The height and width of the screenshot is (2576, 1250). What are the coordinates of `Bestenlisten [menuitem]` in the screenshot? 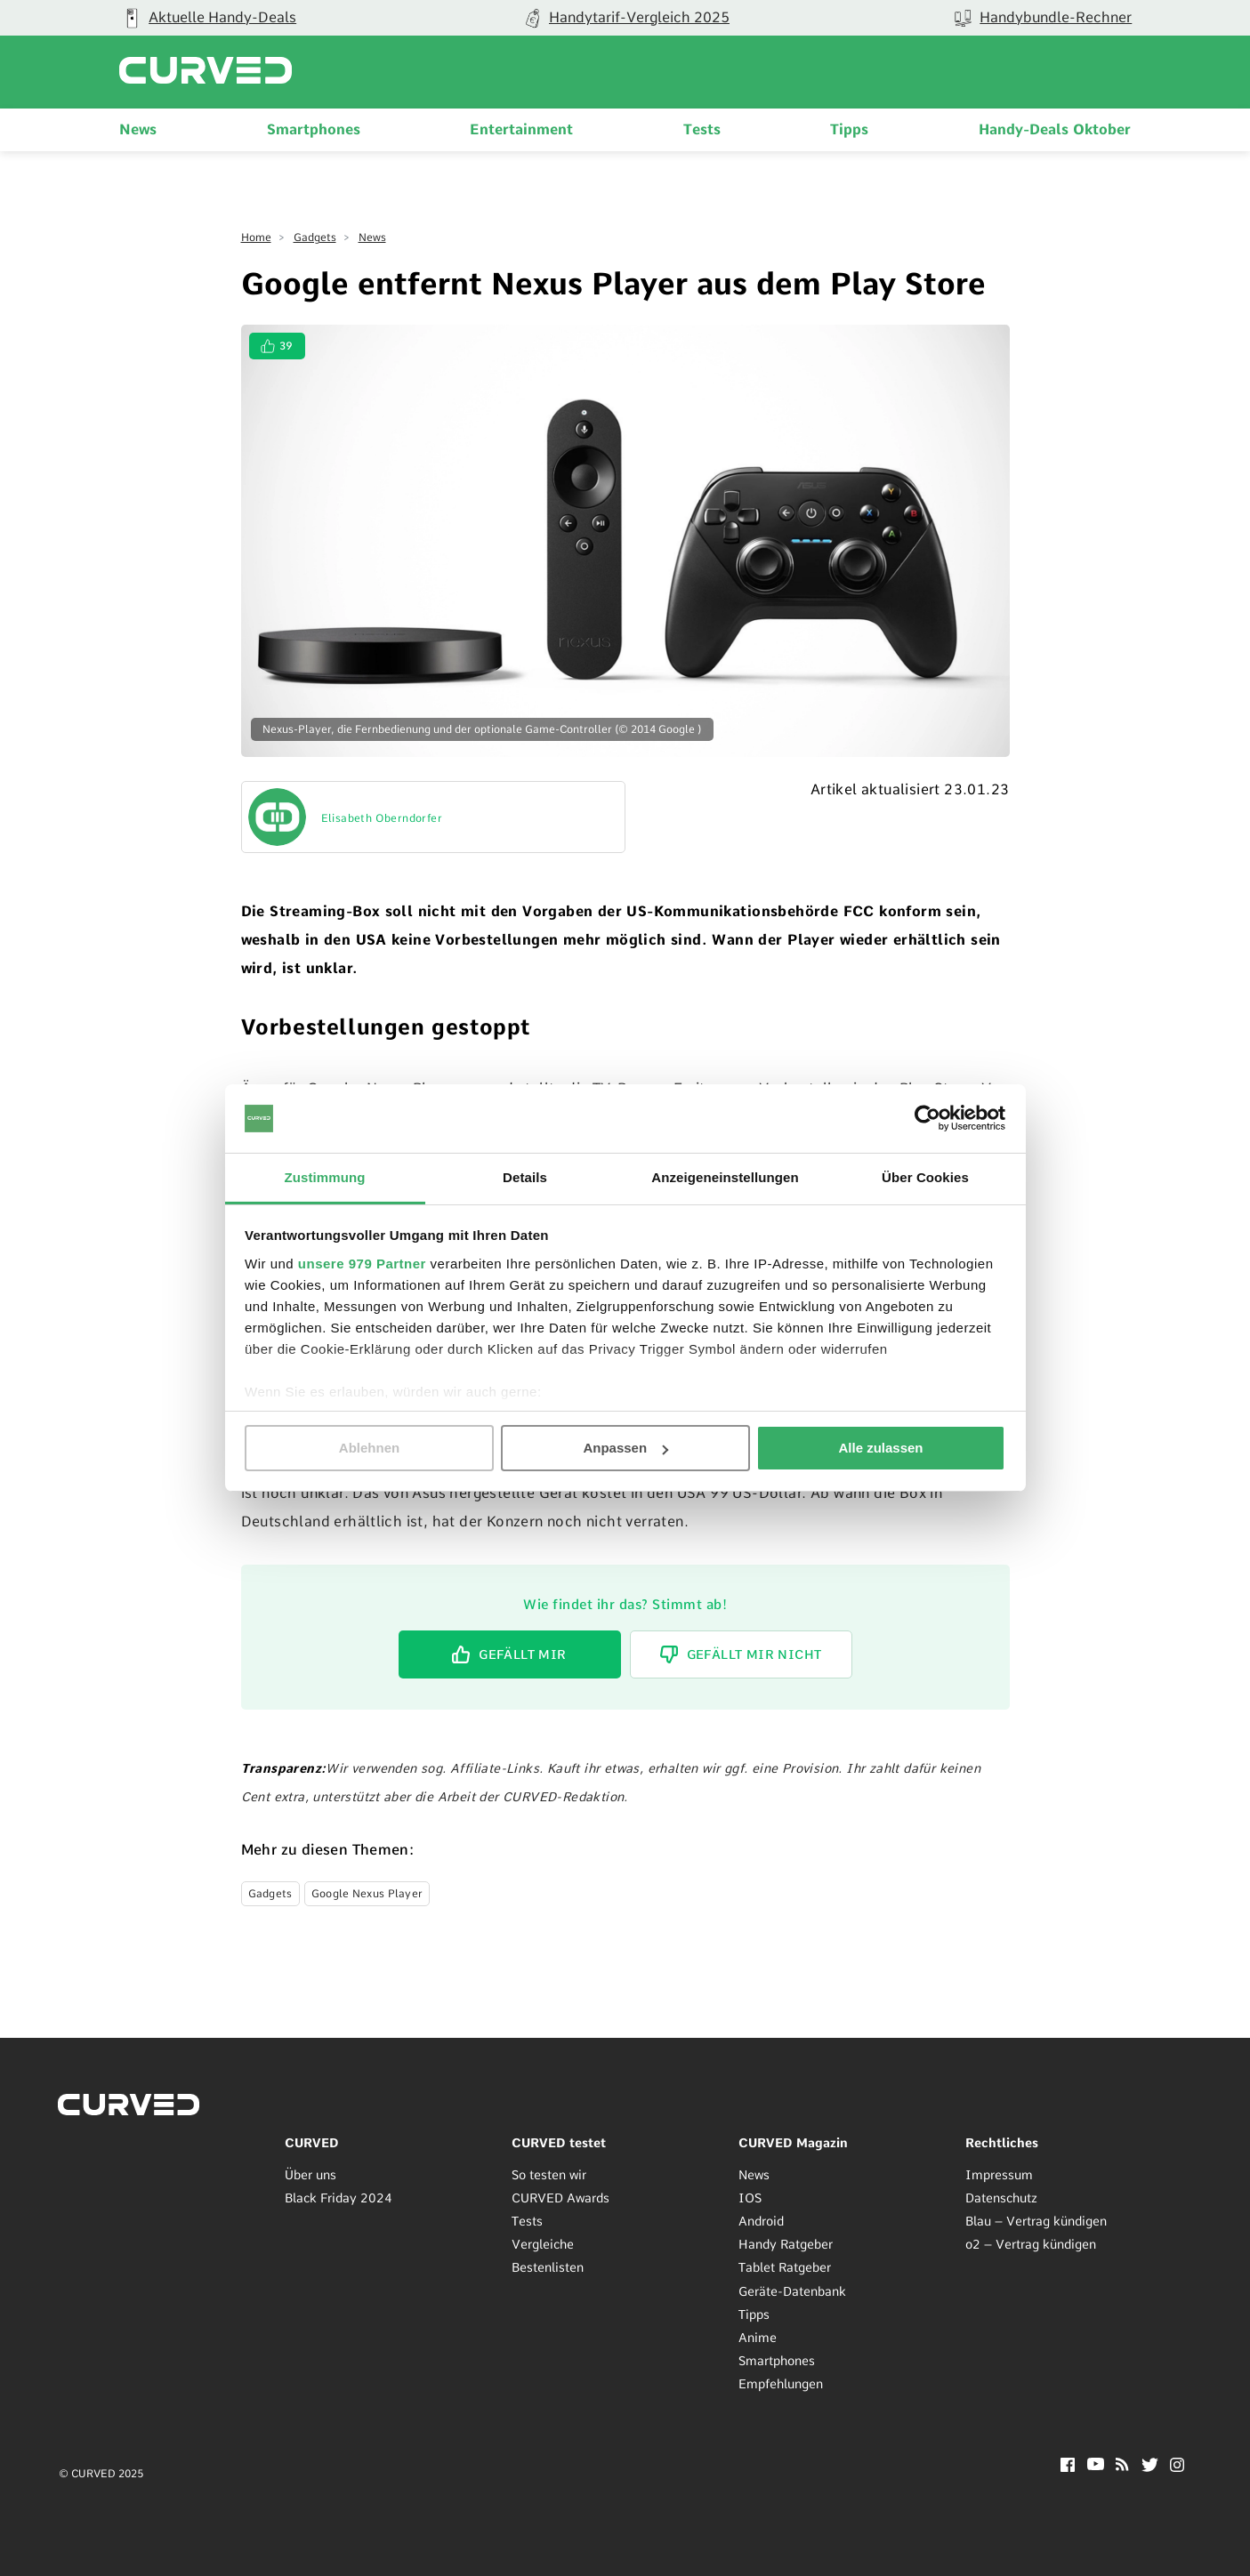 It's located at (548, 2267).